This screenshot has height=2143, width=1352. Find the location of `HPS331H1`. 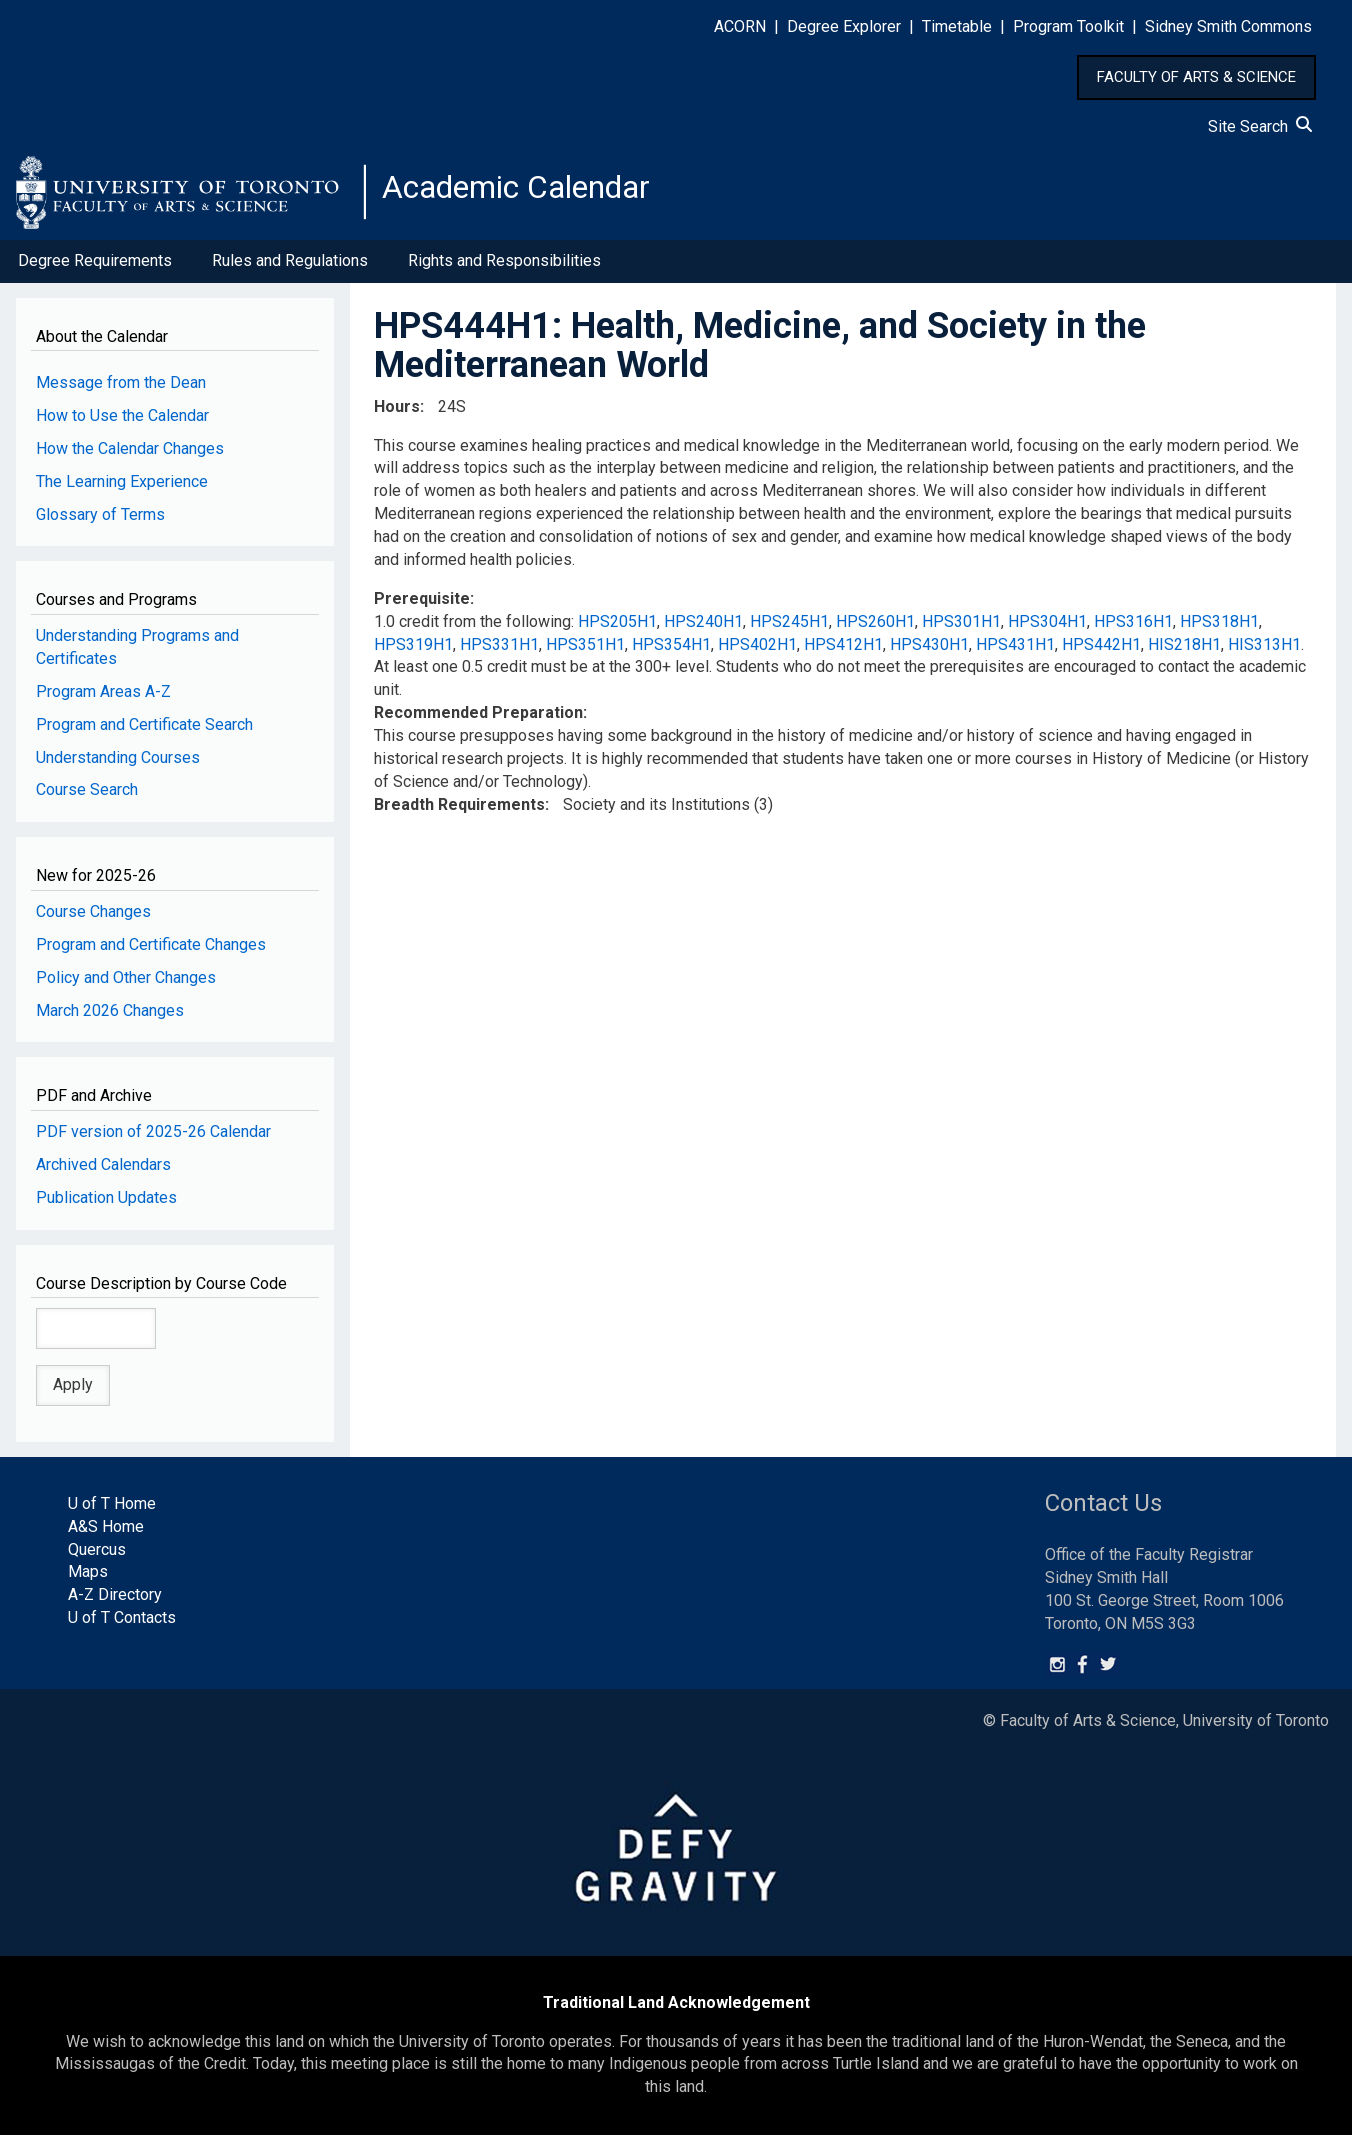

HPS331H1 is located at coordinates (499, 652).